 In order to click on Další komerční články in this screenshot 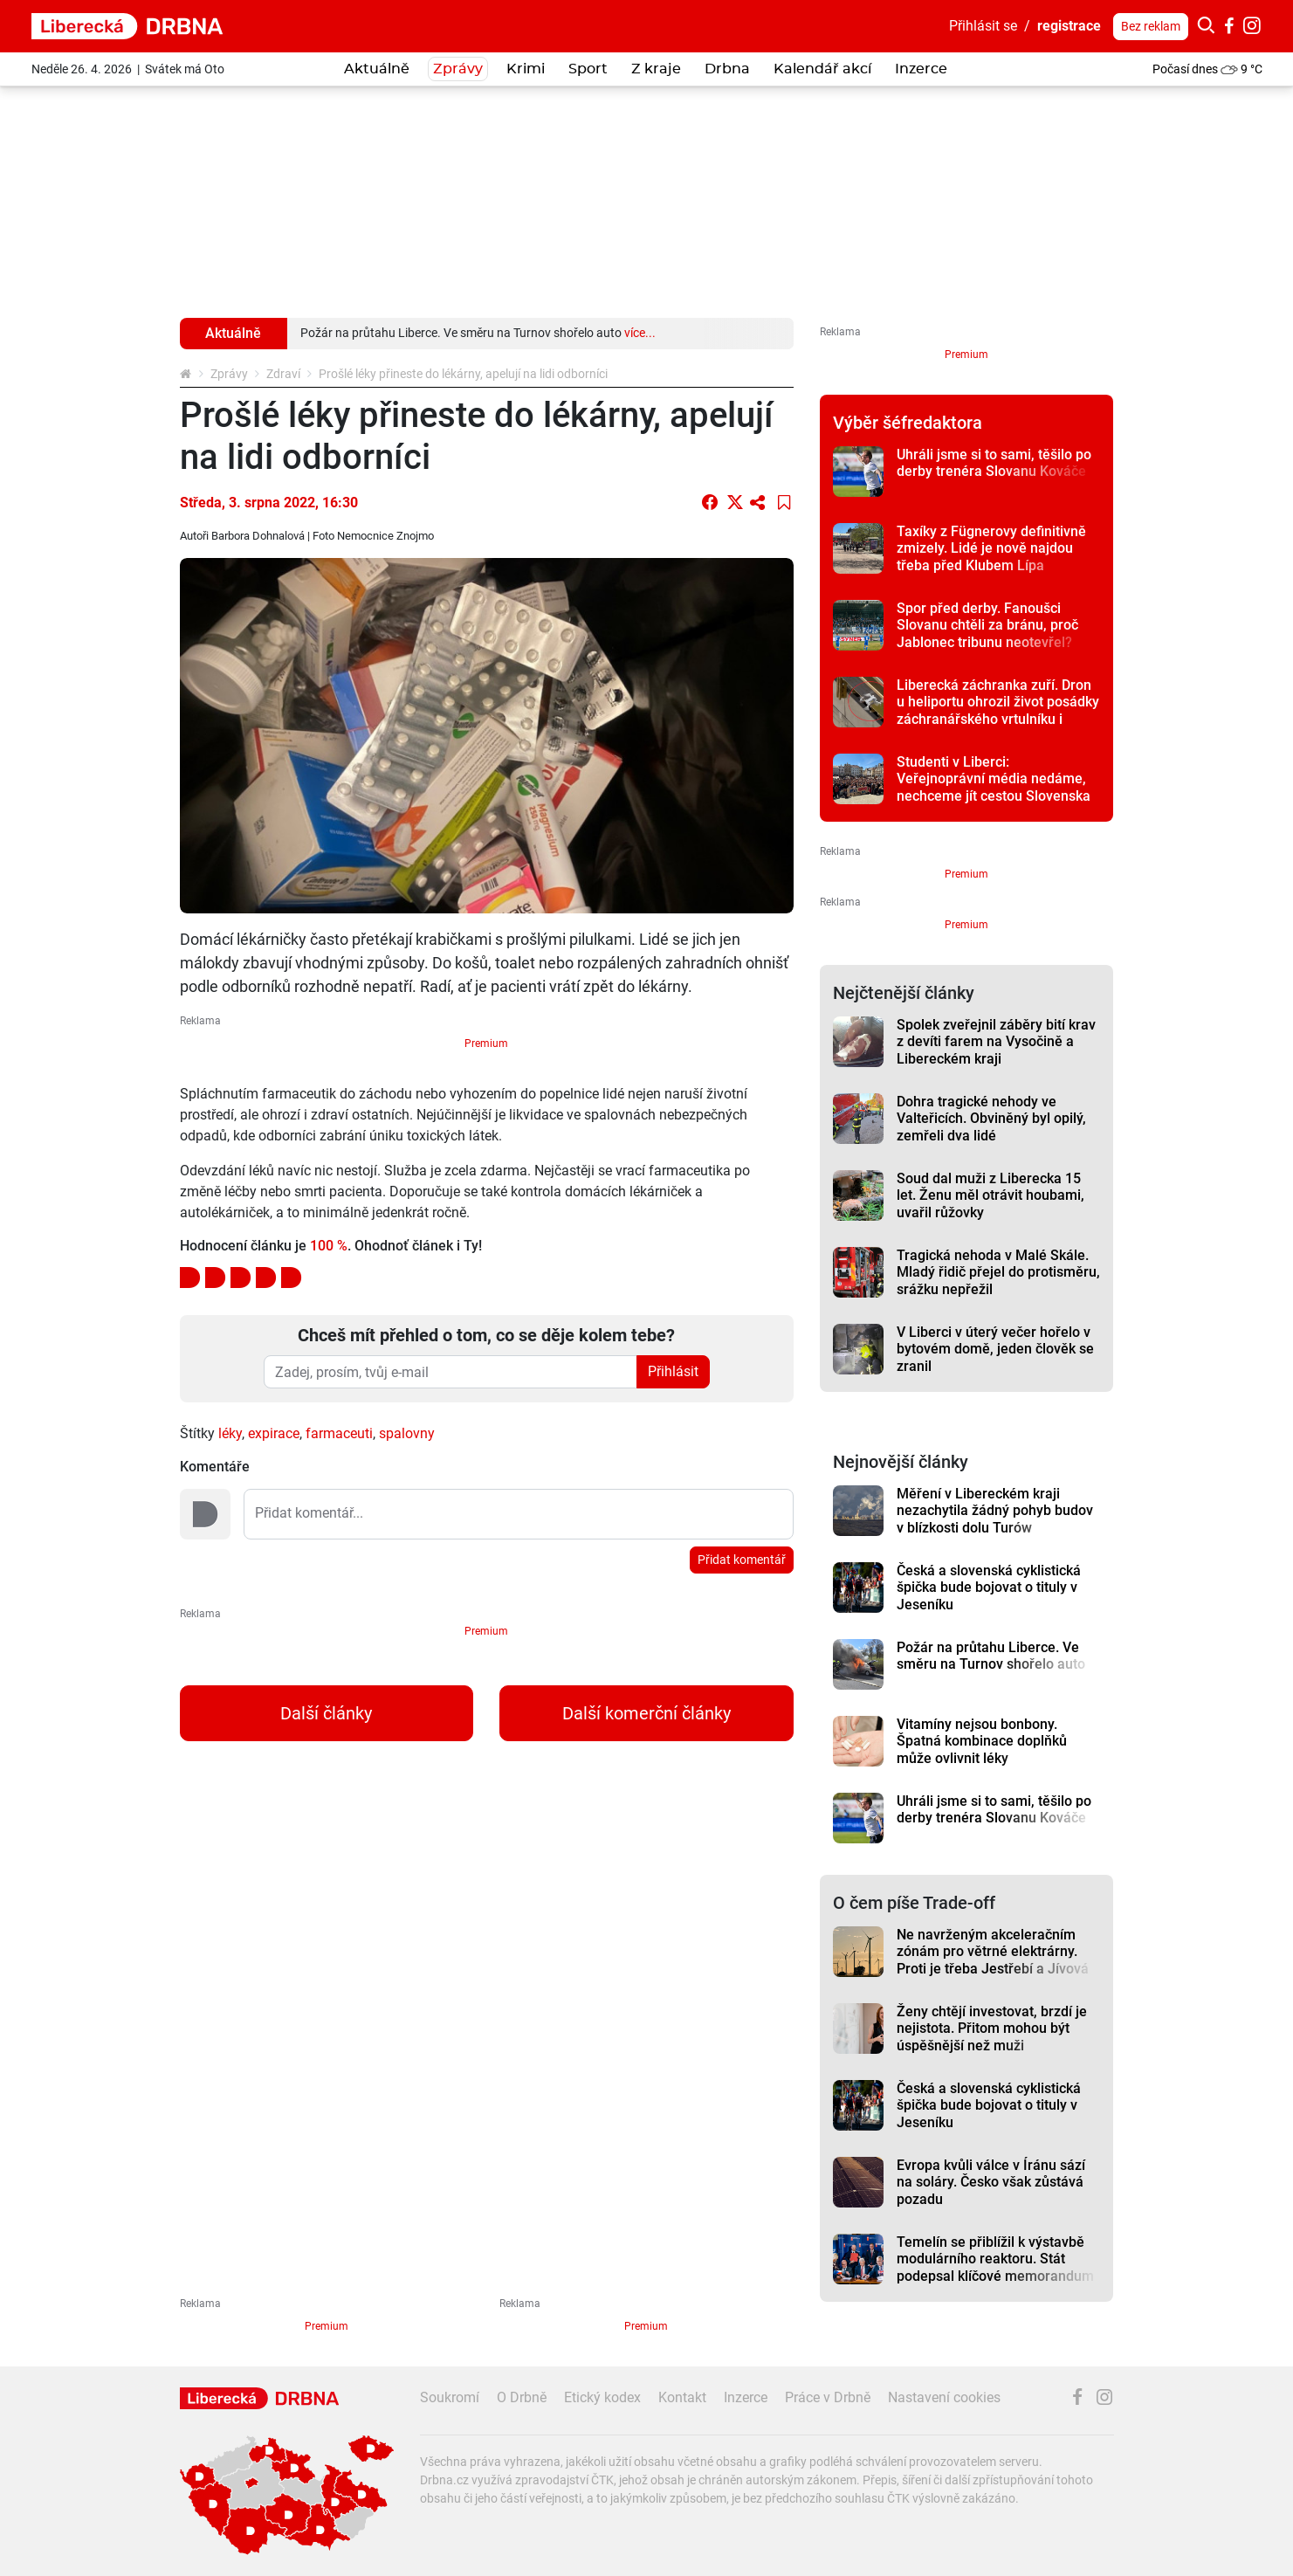, I will do `click(646, 1713)`.